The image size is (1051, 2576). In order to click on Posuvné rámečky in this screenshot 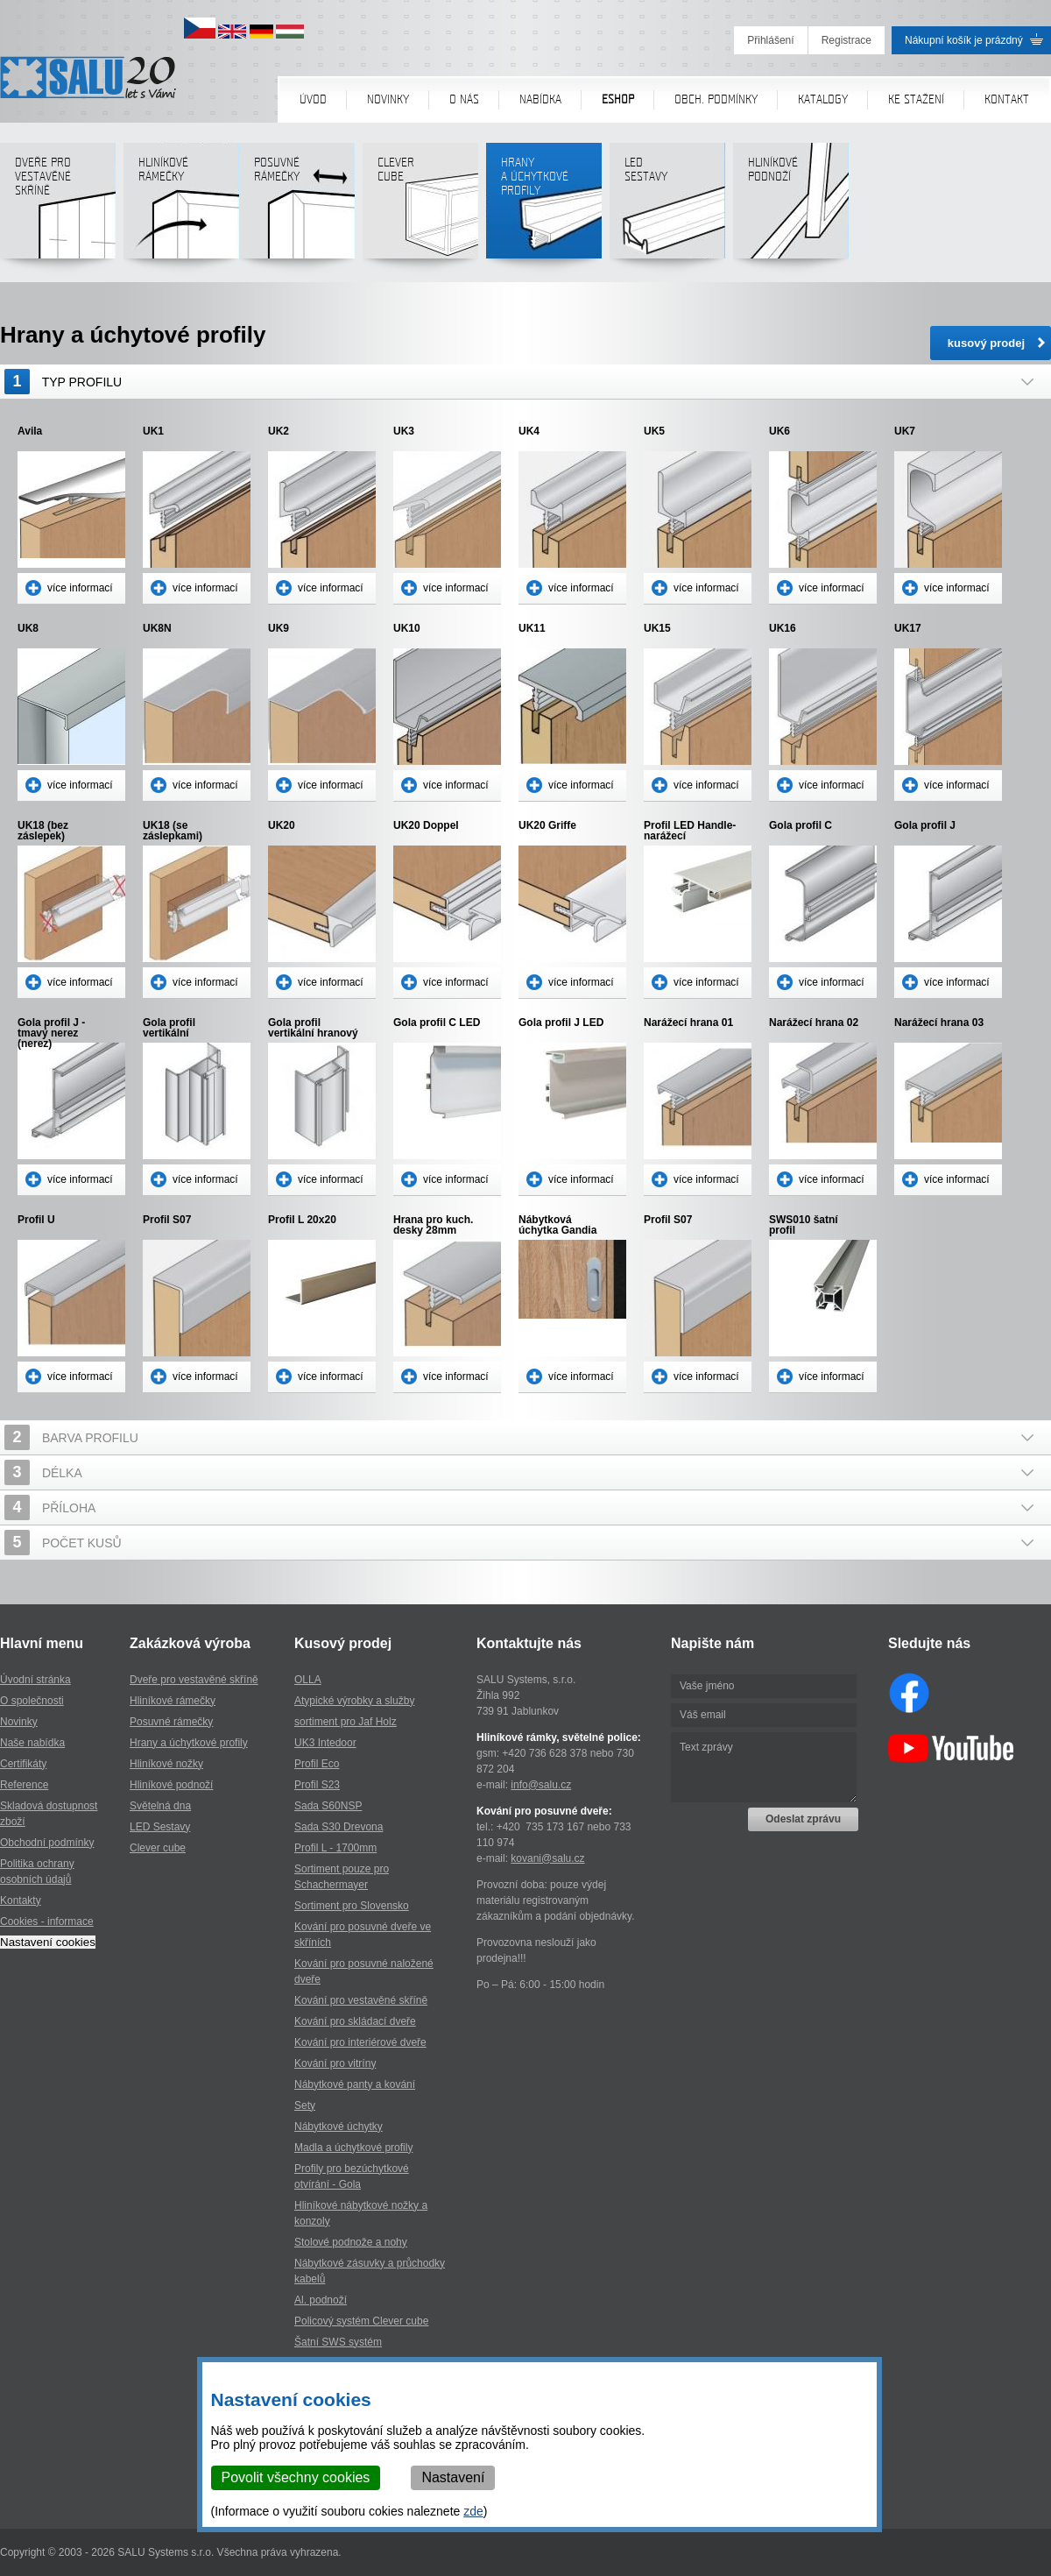, I will do `click(296, 207)`.